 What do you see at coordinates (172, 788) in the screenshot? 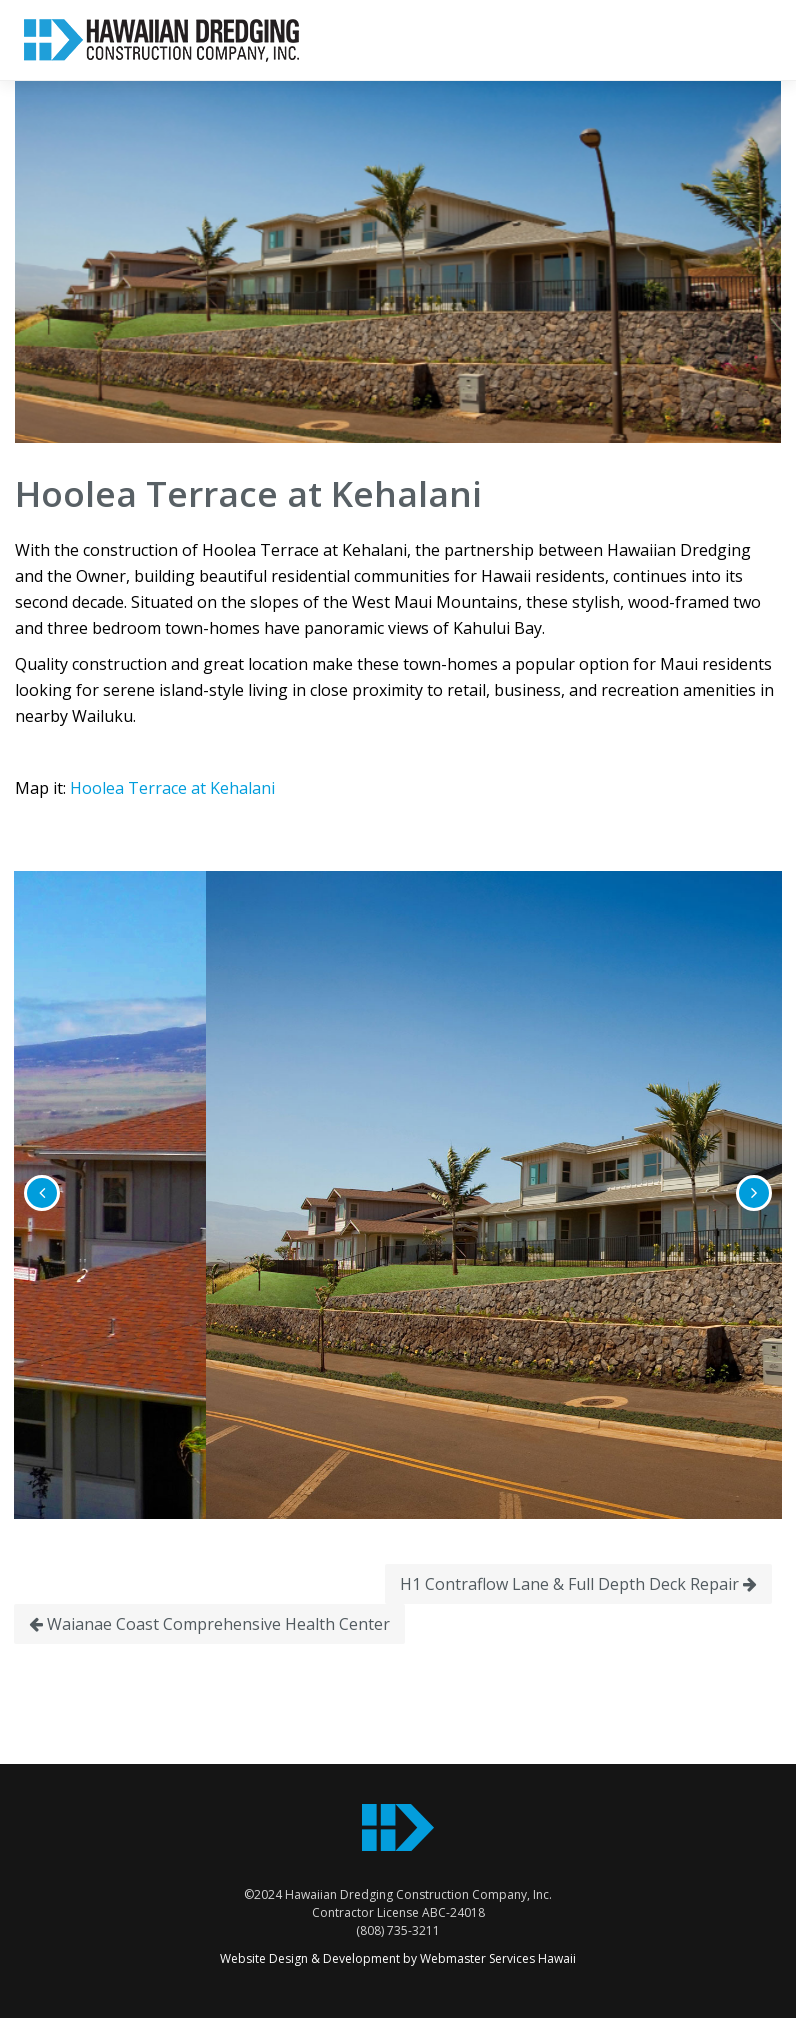
I see `Hoolea Terrace at Kehalani` at bounding box center [172, 788].